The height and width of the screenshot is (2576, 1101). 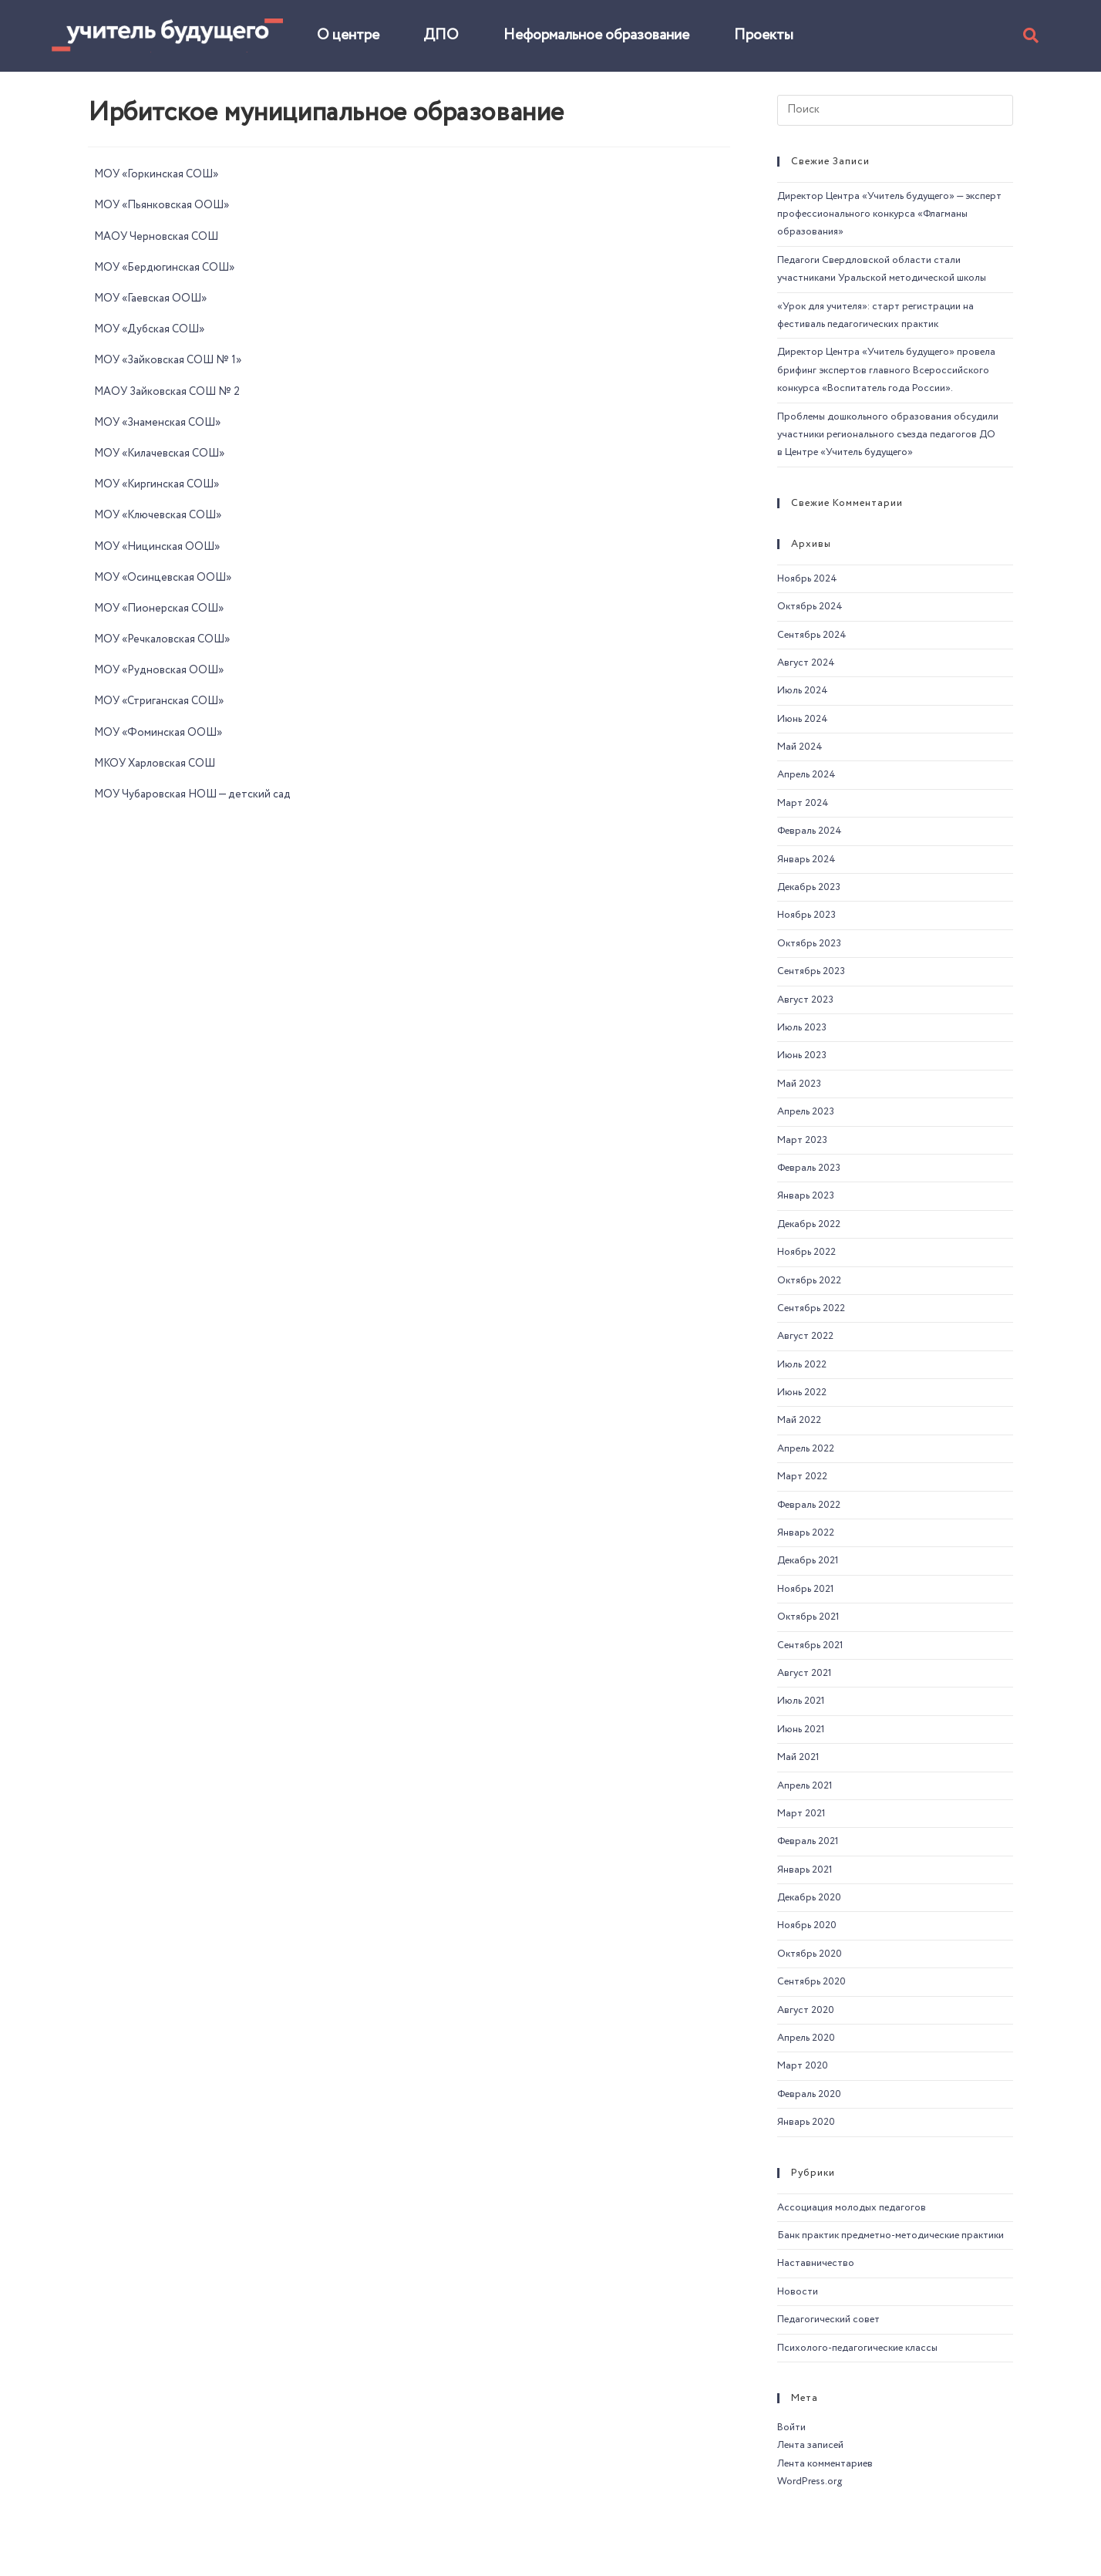 I want to click on Февраль 2020, so click(x=809, y=2094).